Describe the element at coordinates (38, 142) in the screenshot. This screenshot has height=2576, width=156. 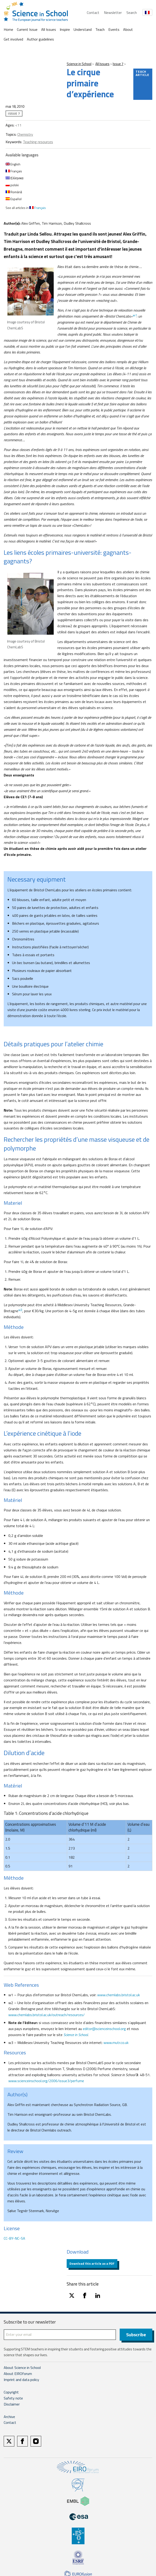
I see `Teaching resources` at that location.